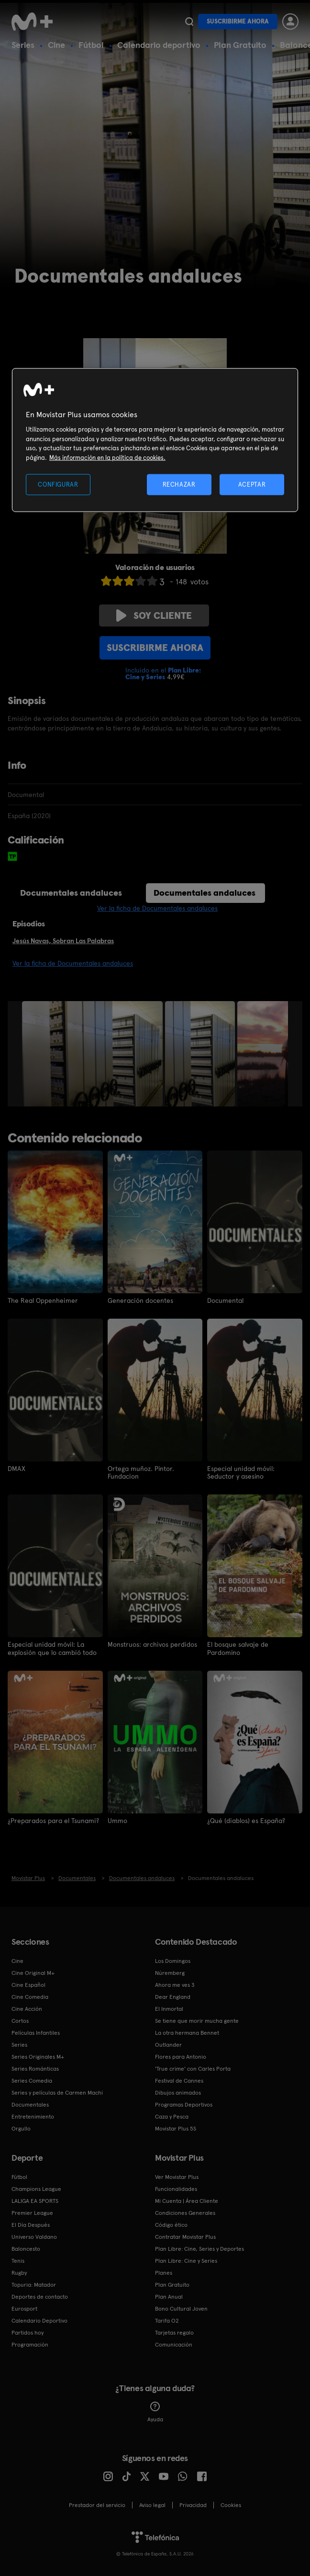 The image size is (310, 2576). Describe the element at coordinates (63, 941) in the screenshot. I see `Jesús Navas, Sobran Las Palabras` at that location.